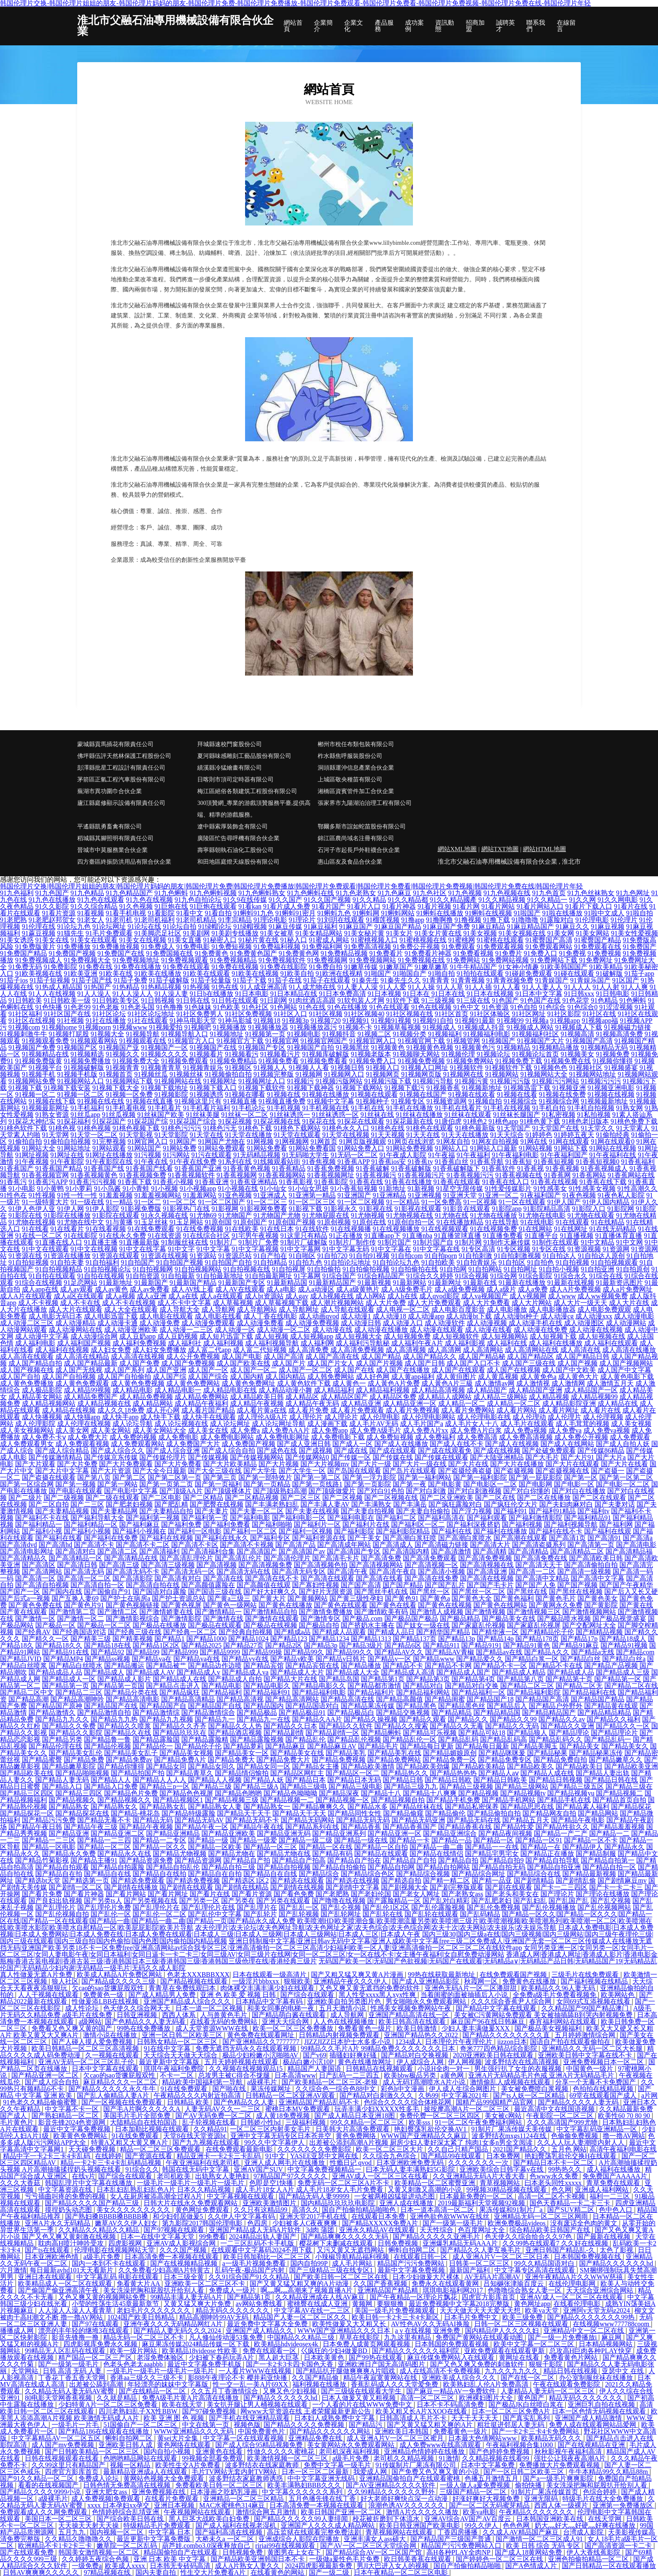  I want to click on 国产精品视频一二, so click(287, 1799).